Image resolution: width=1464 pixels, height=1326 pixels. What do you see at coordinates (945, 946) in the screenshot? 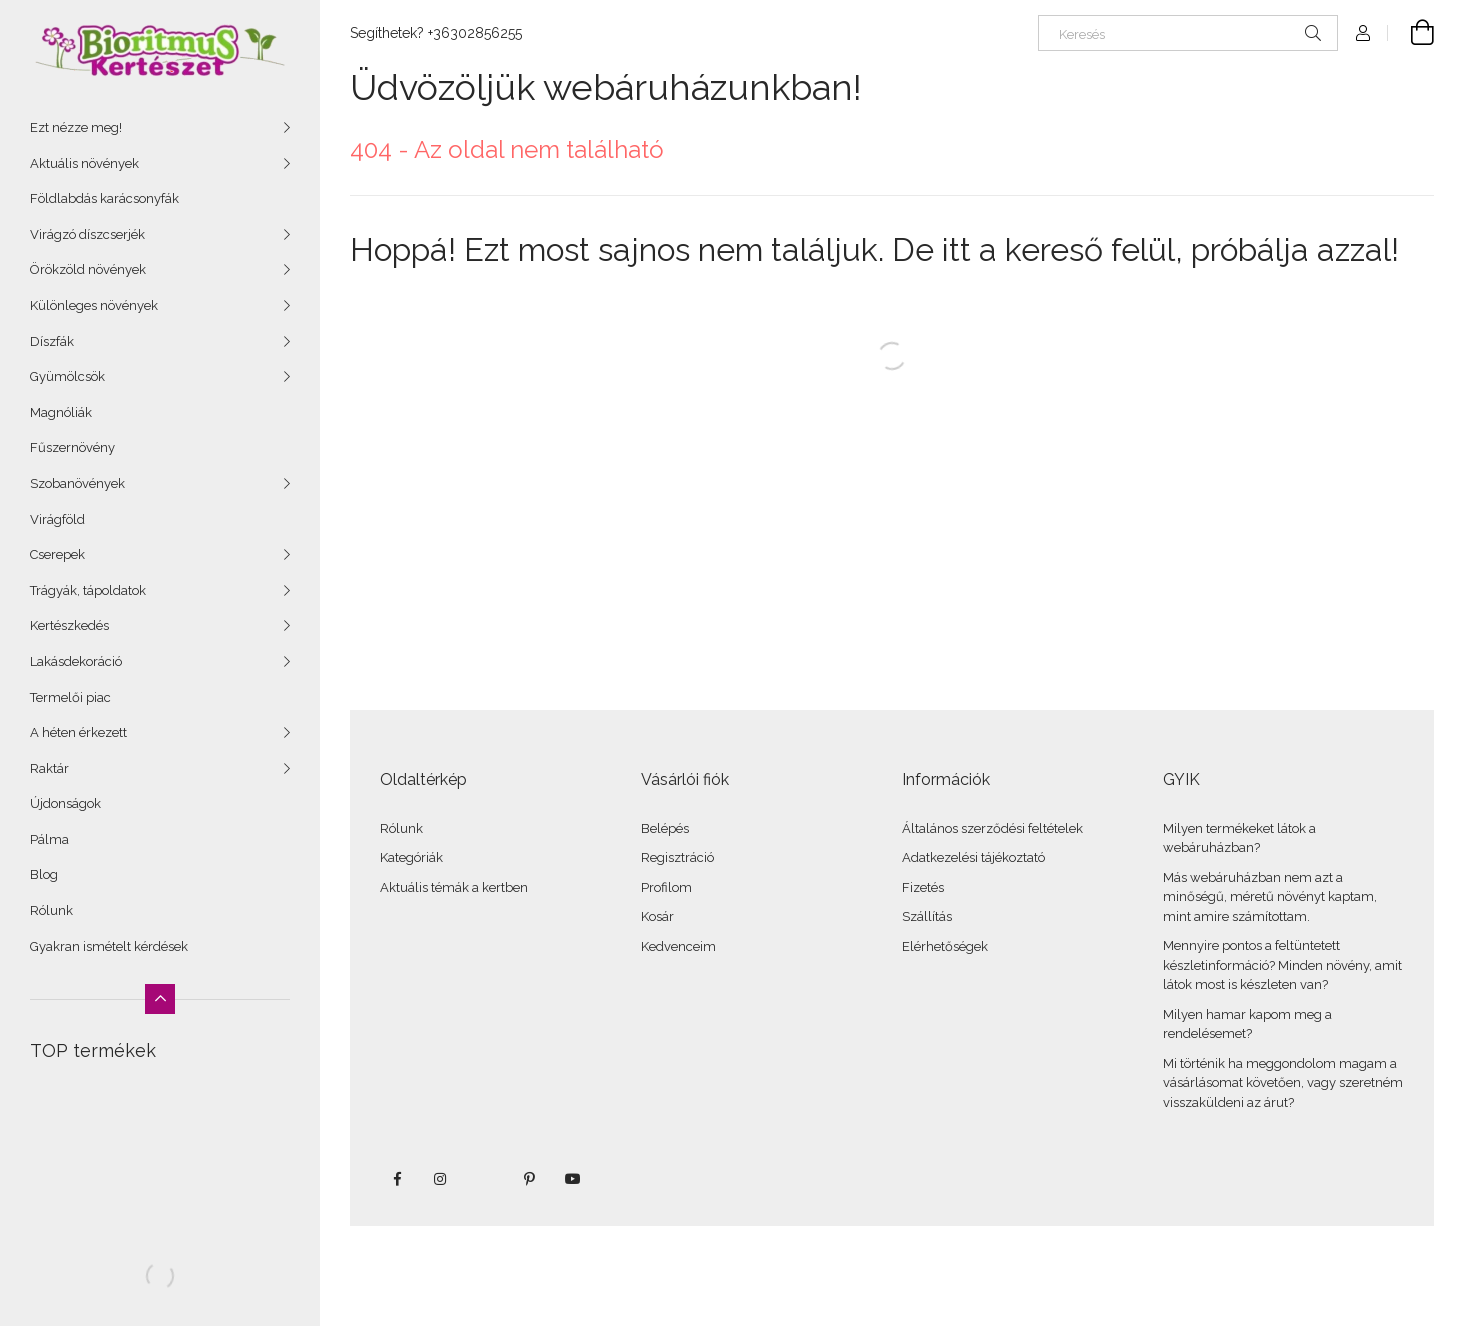
I see `Elérhetőségek` at bounding box center [945, 946].